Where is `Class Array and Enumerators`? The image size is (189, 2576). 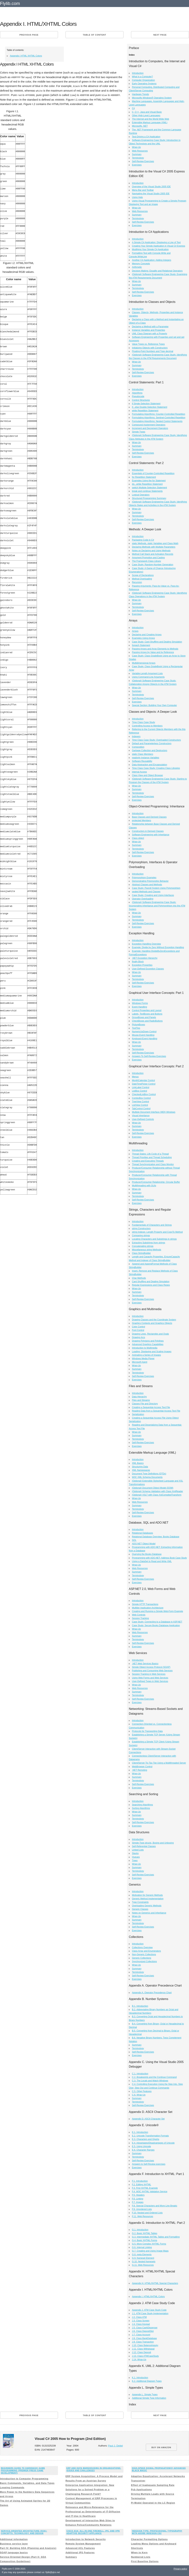
Class Array and Enumerators is located at coordinates (146, 1951).